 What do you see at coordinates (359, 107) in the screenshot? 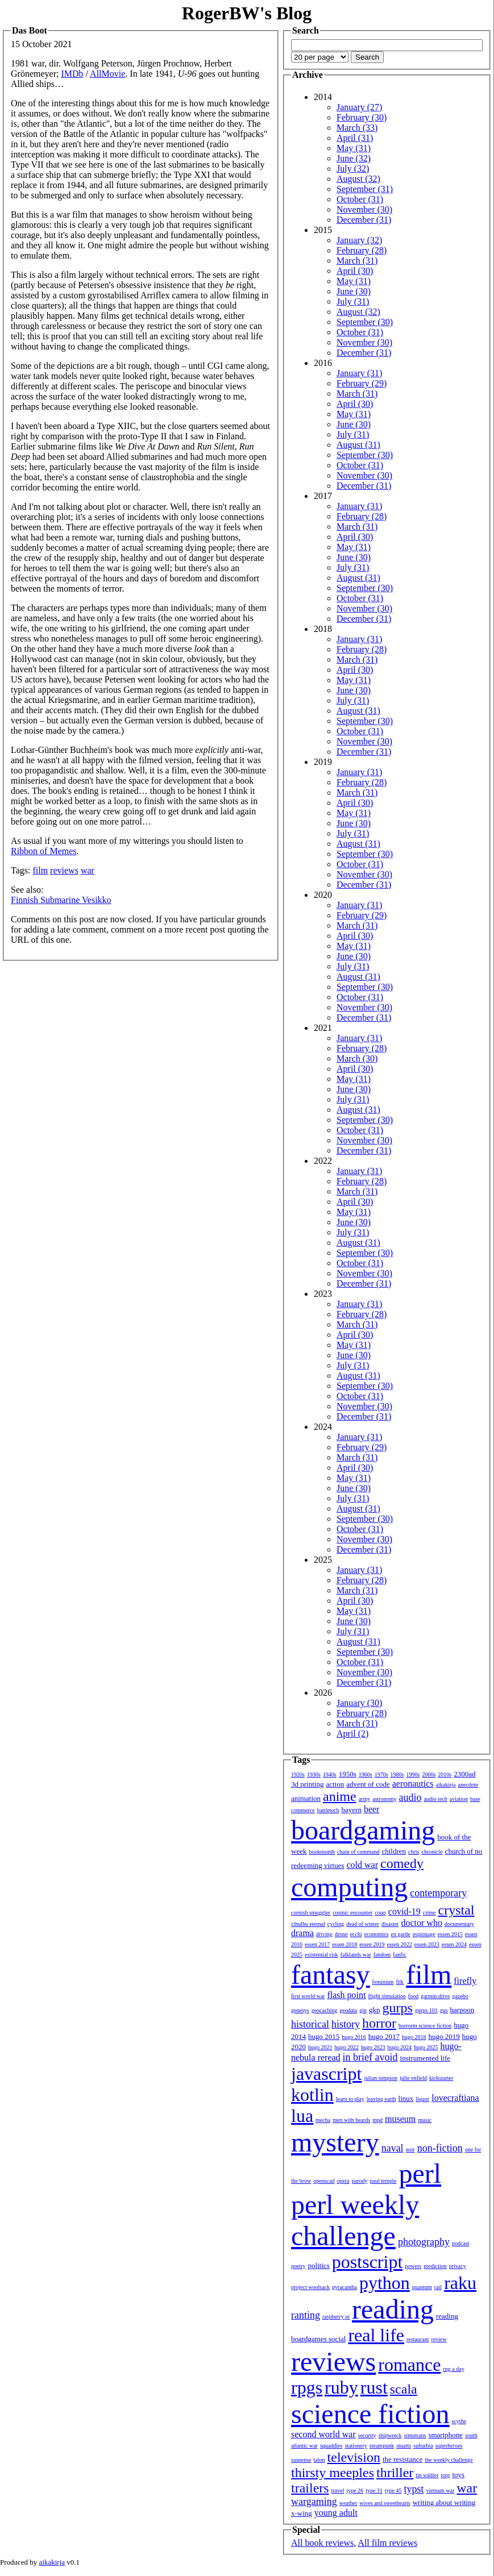
I see `January (27)` at bounding box center [359, 107].